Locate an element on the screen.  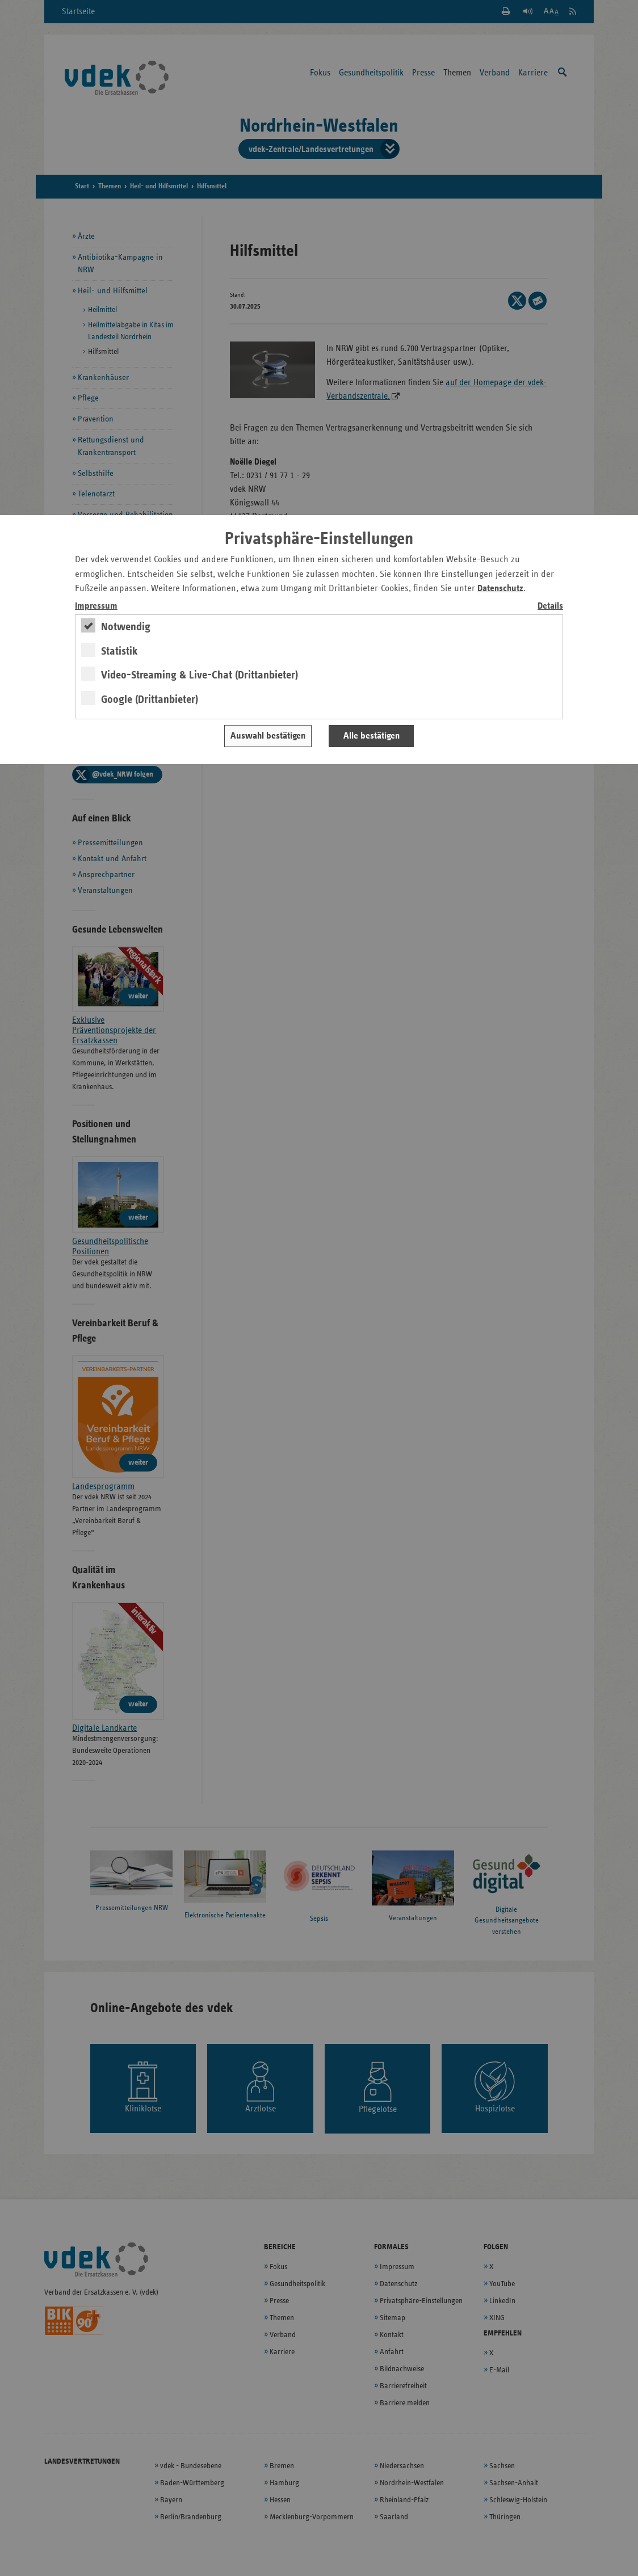
Impressum is located at coordinates (96, 606).